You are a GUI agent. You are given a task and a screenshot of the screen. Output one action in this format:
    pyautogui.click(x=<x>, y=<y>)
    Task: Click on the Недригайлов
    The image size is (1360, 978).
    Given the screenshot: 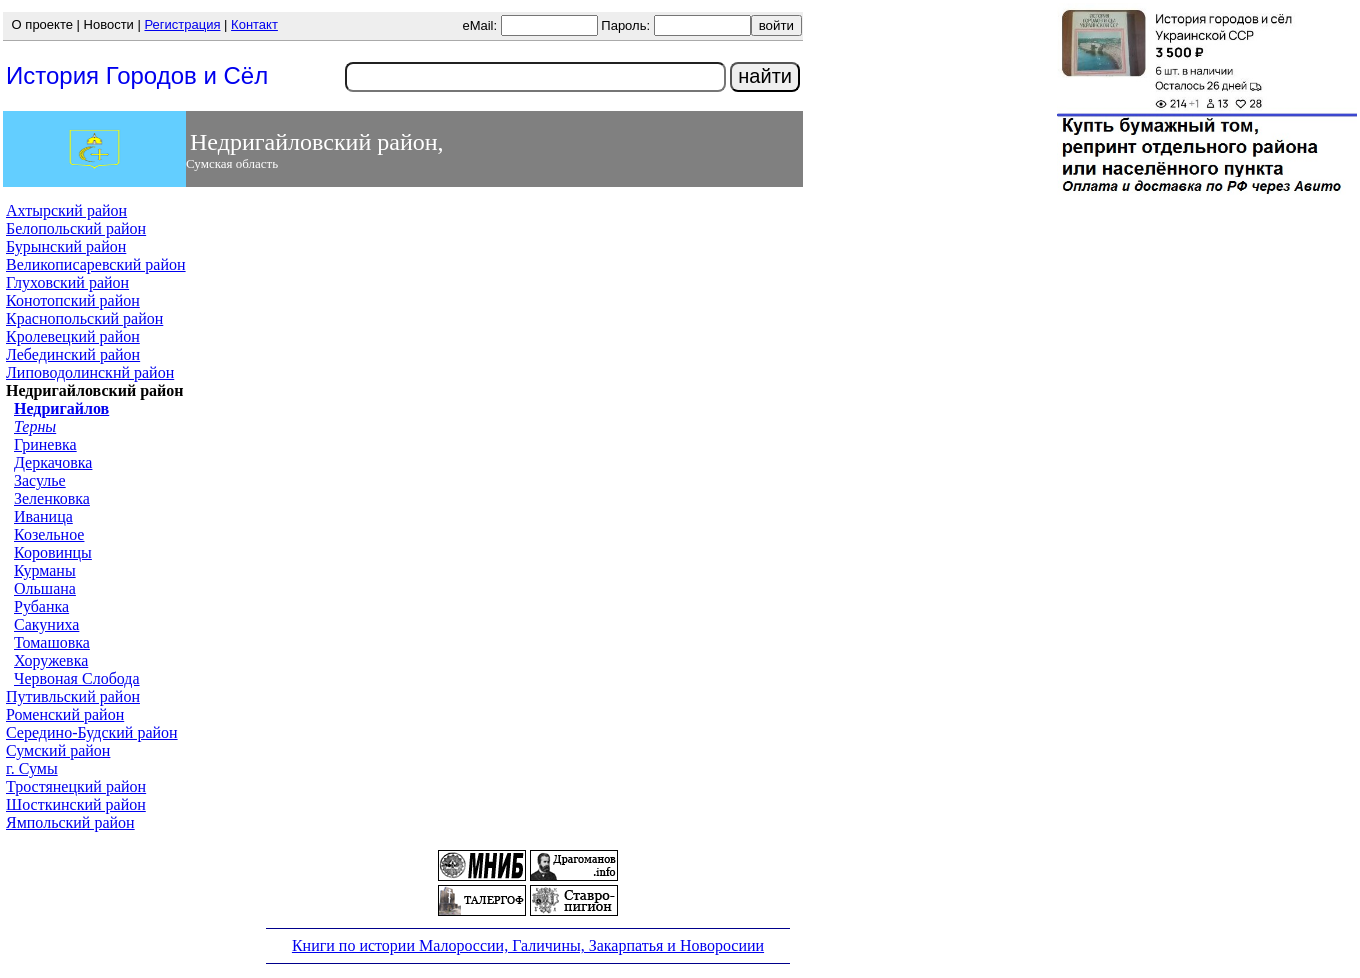 What is the action you would take?
    pyautogui.click(x=61, y=408)
    